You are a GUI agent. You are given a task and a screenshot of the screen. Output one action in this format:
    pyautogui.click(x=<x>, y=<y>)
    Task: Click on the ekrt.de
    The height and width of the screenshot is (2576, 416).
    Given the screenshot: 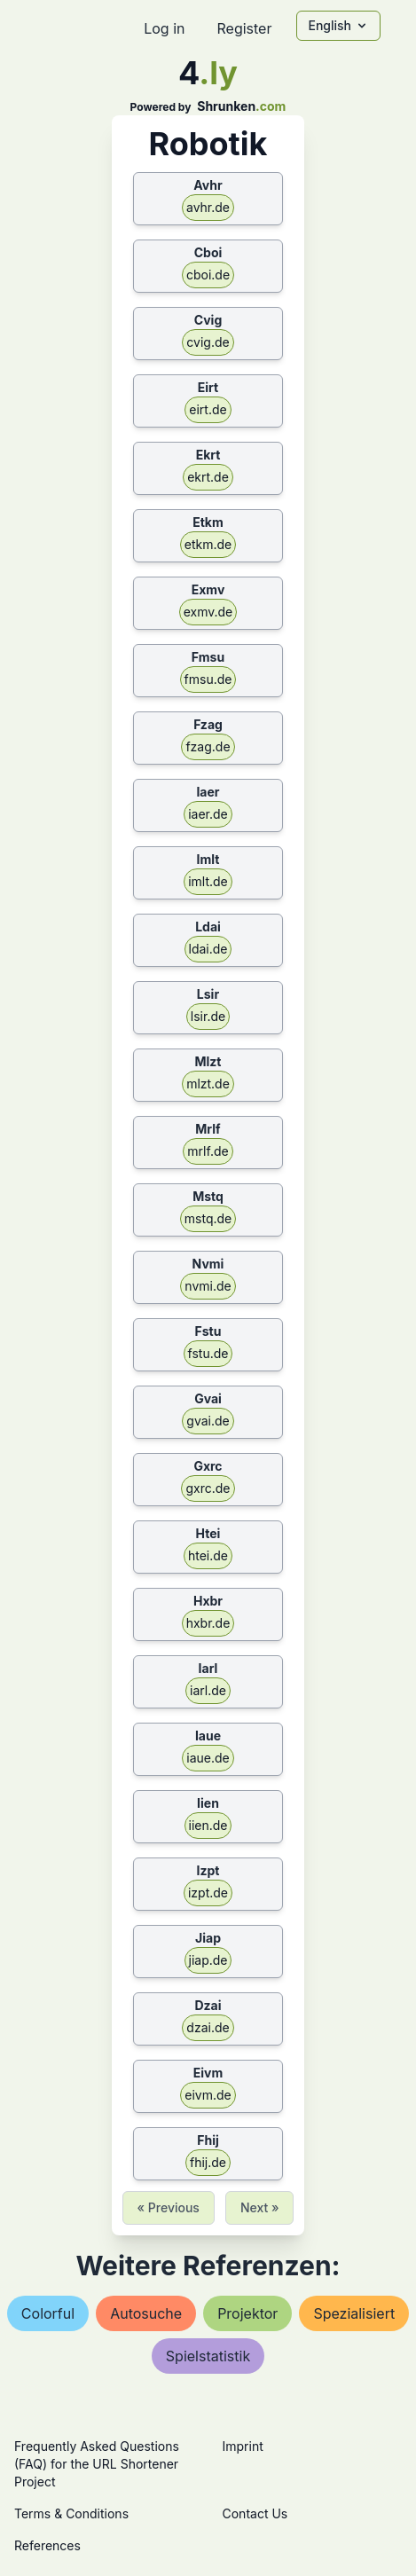 What is the action you would take?
    pyautogui.click(x=208, y=476)
    